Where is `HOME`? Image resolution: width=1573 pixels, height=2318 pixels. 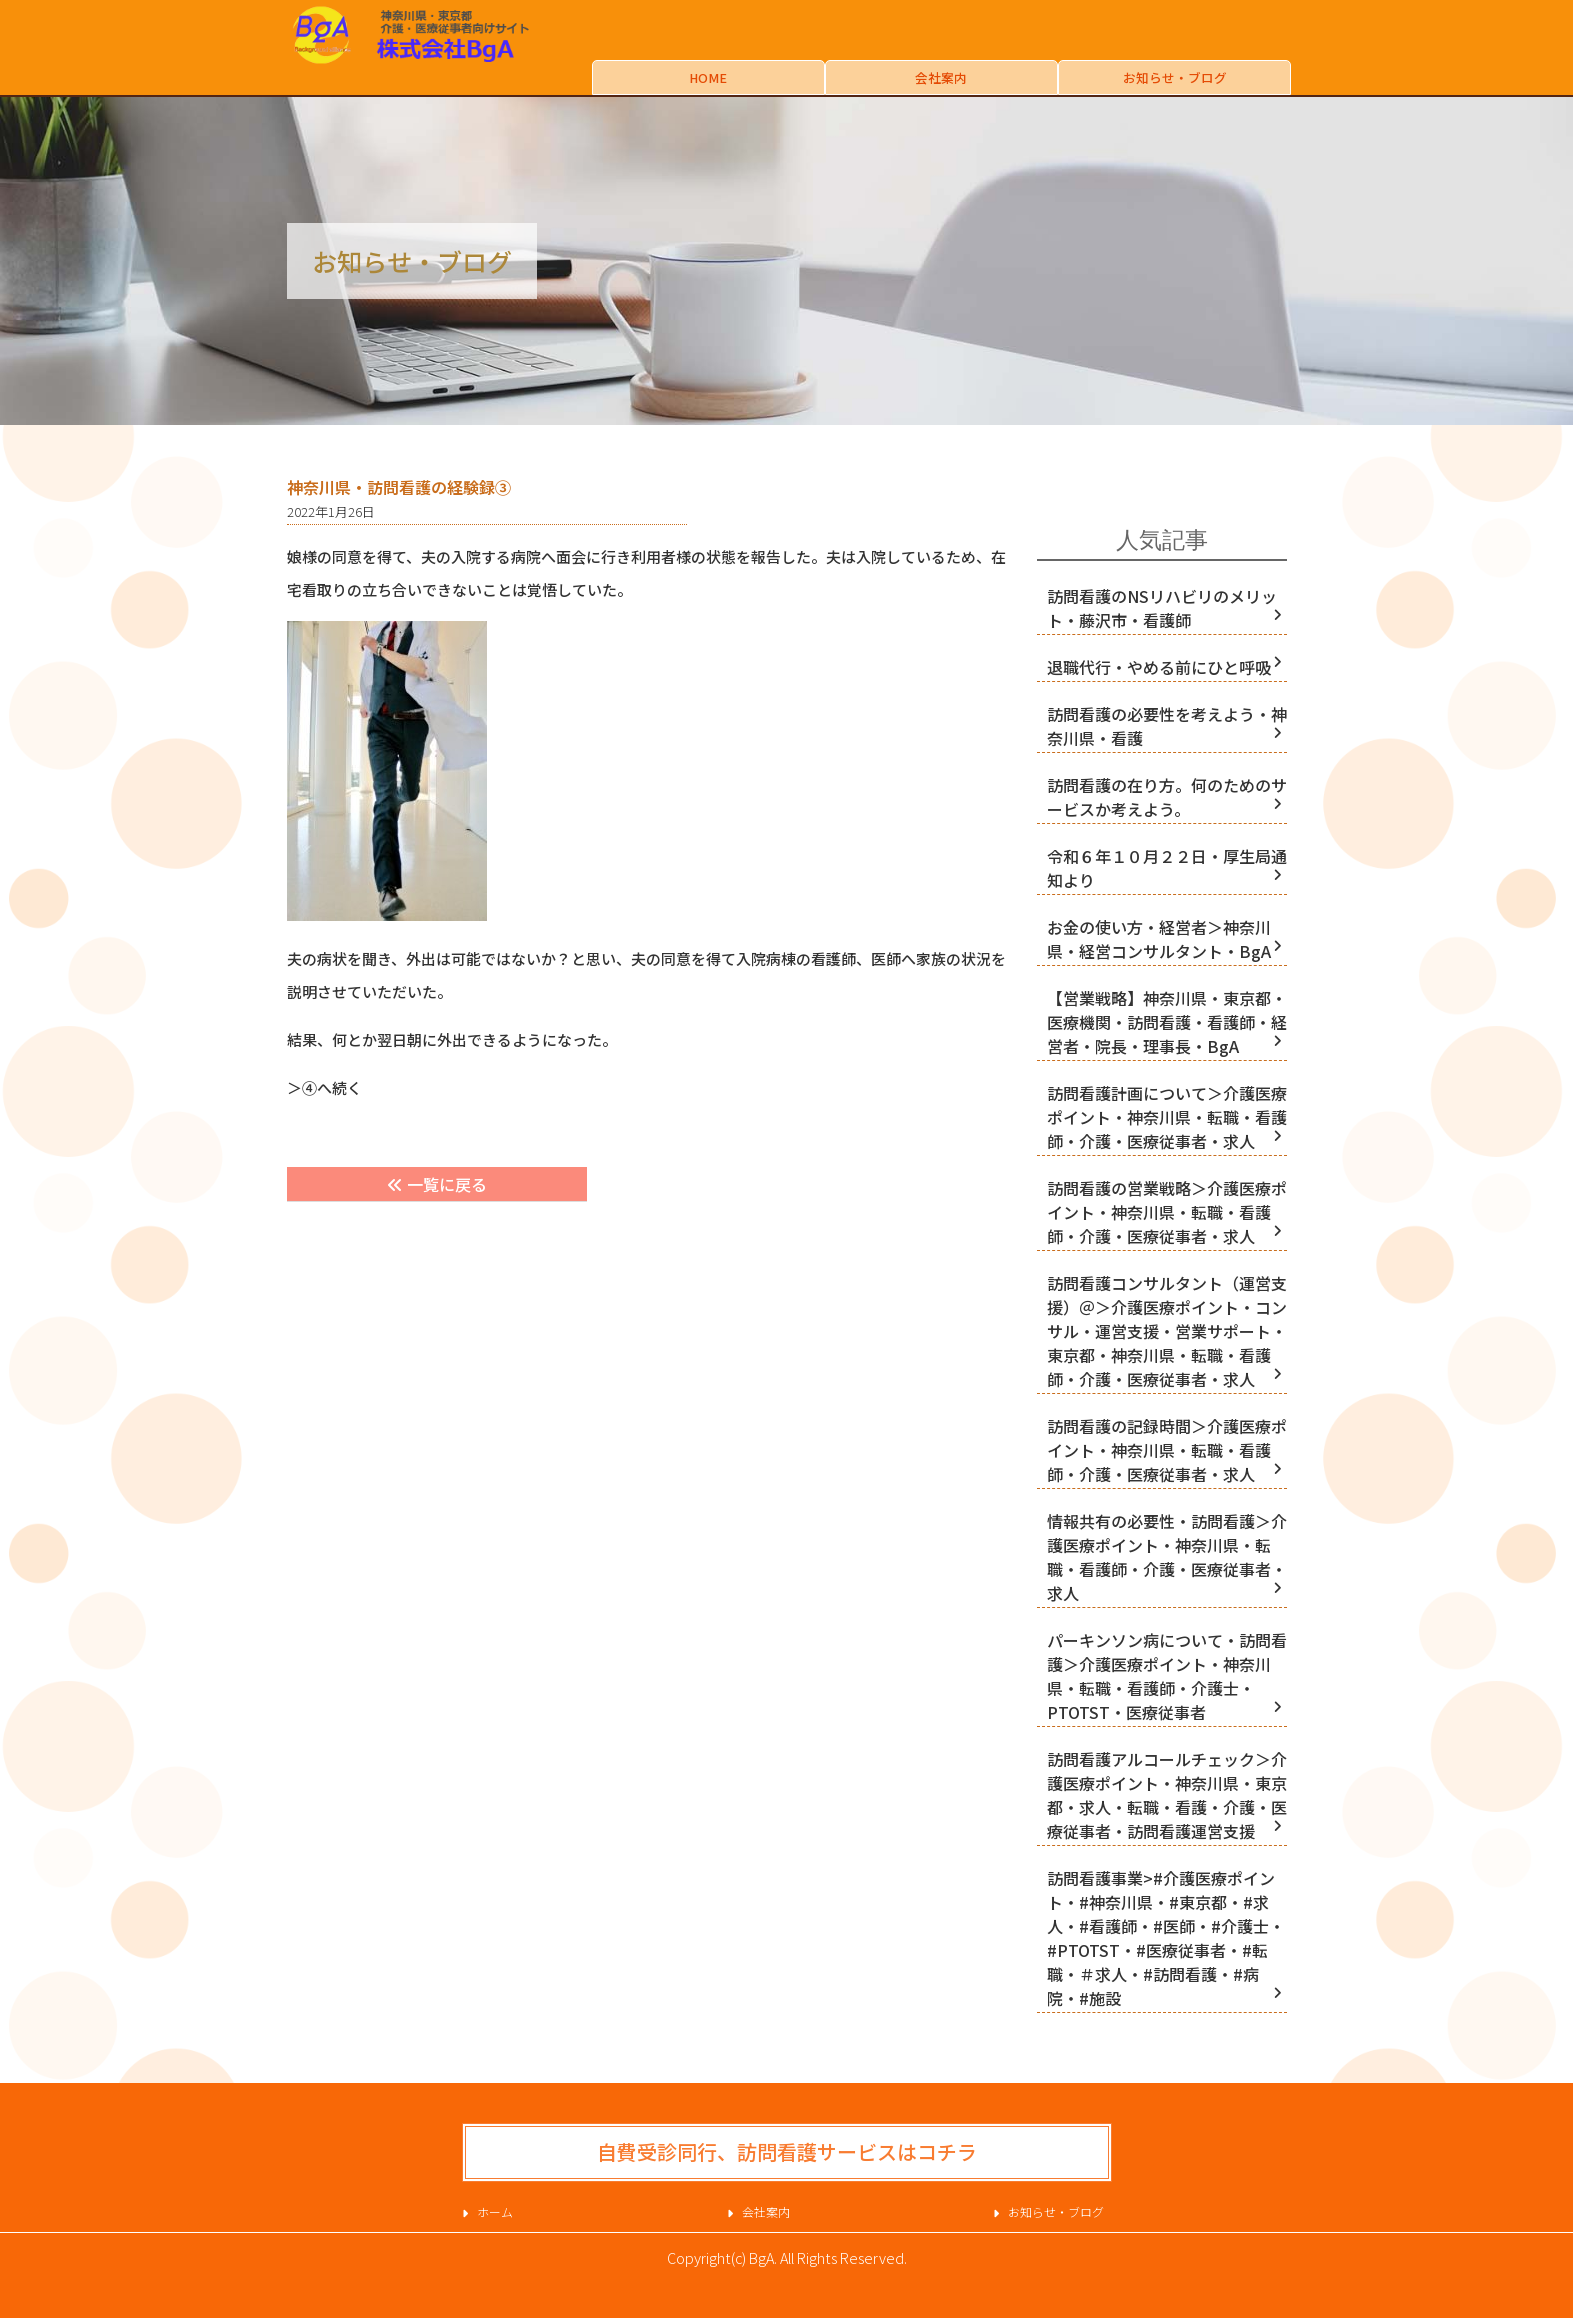
HOME is located at coordinates (708, 77).